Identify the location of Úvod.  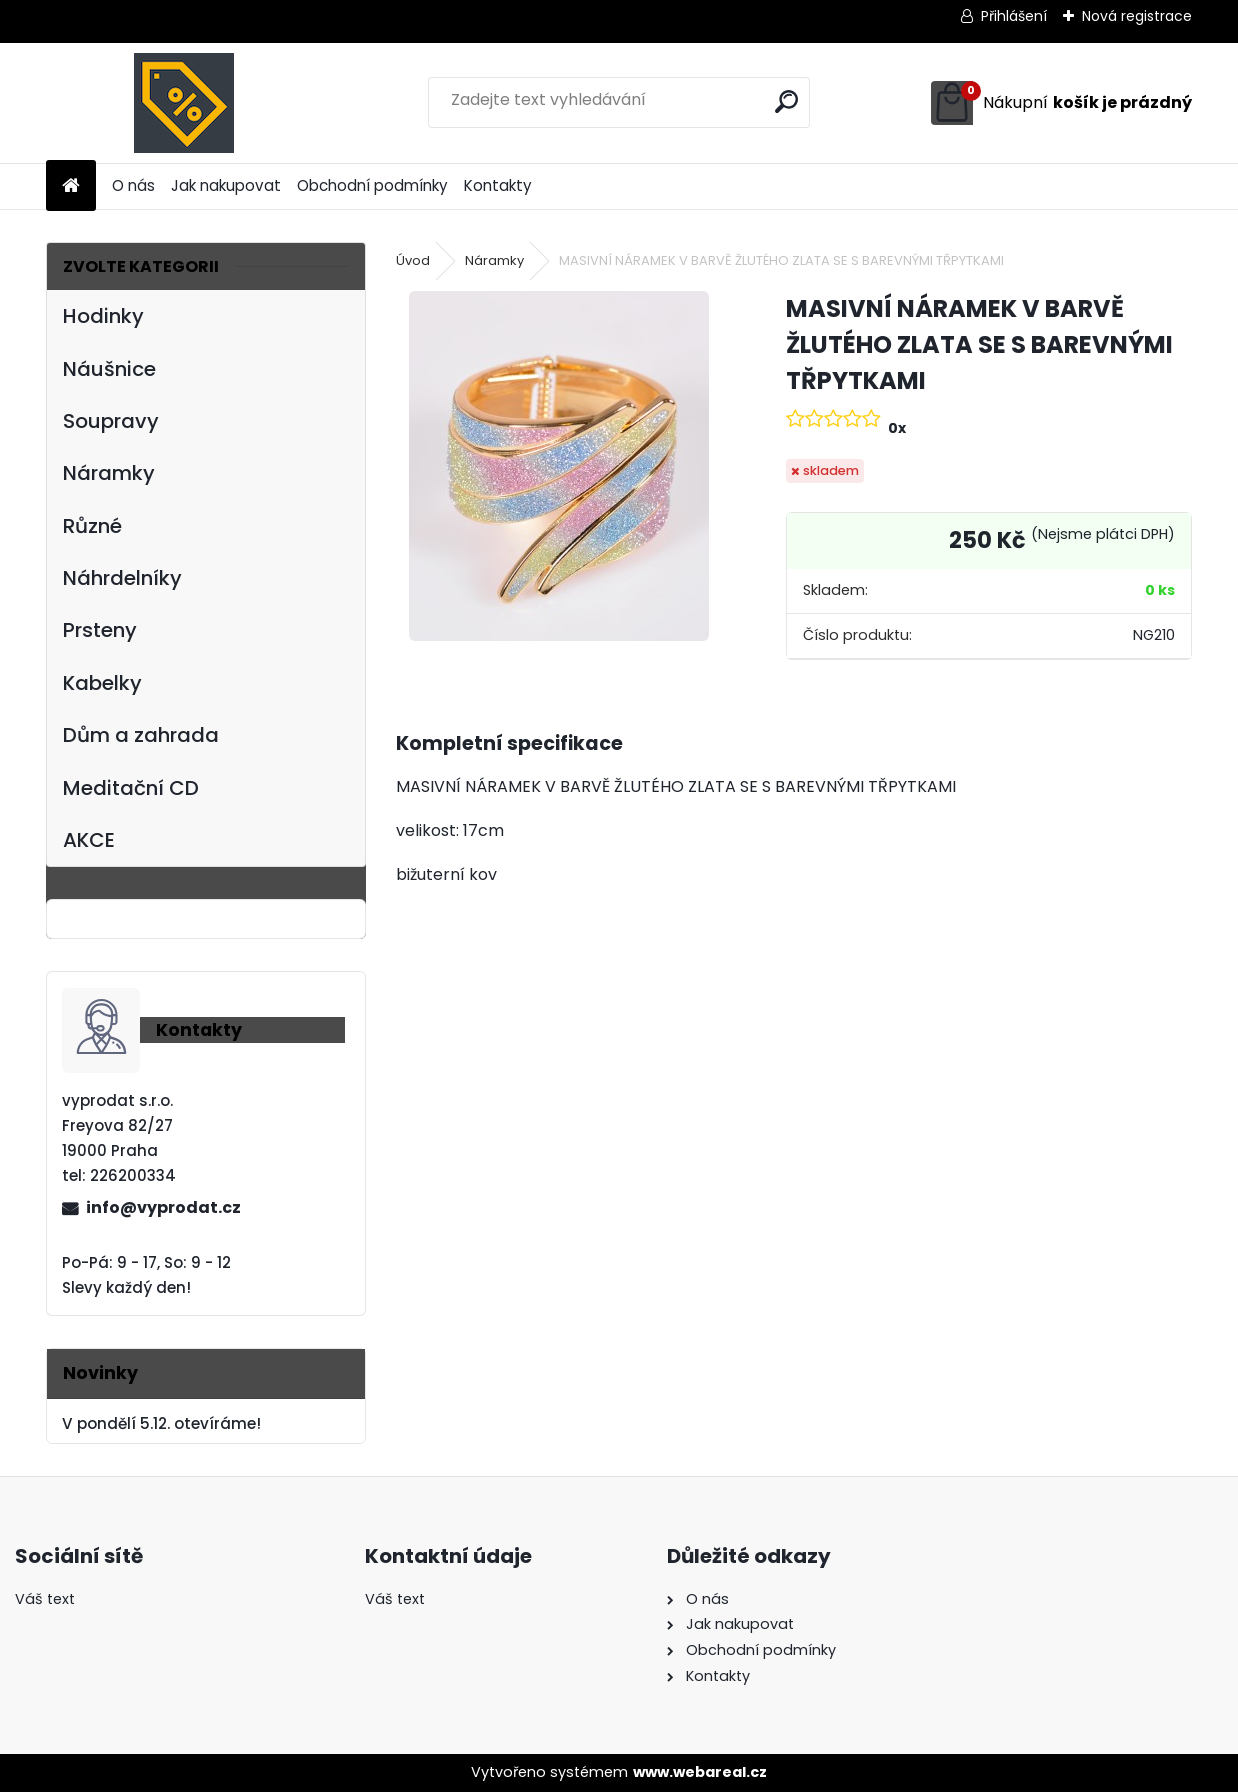
(413, 260).